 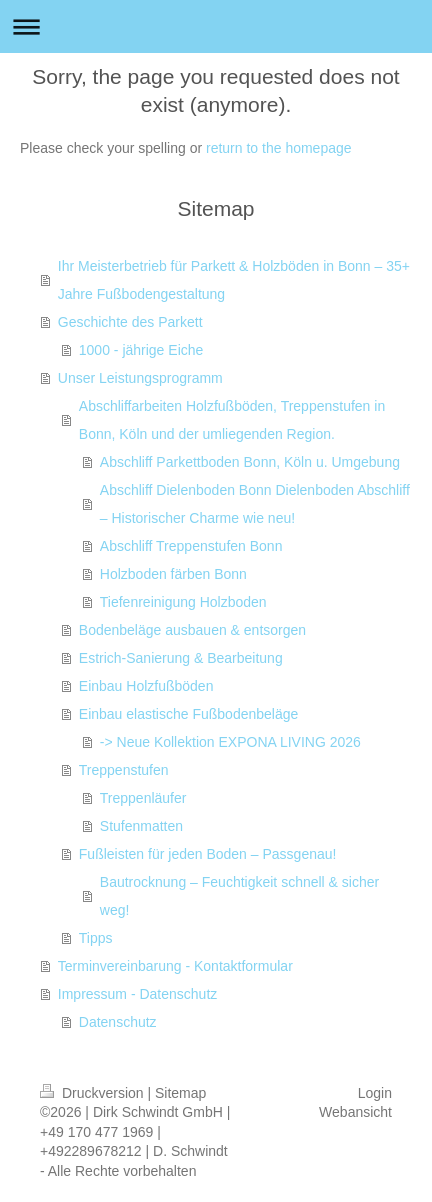 What do you see at coordinates (141, 826) in the screenshot?
I see `Stufenmatten` at bounding box center [141, 826].